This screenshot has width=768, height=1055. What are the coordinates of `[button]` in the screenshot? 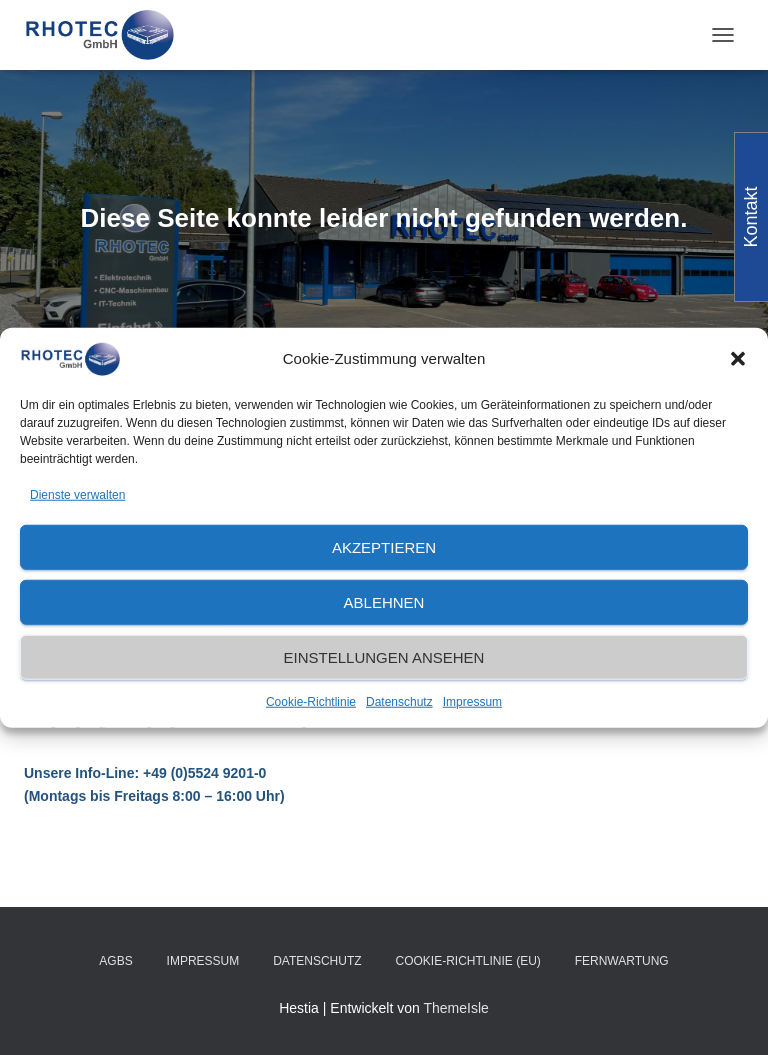 It's located at (738, 359).